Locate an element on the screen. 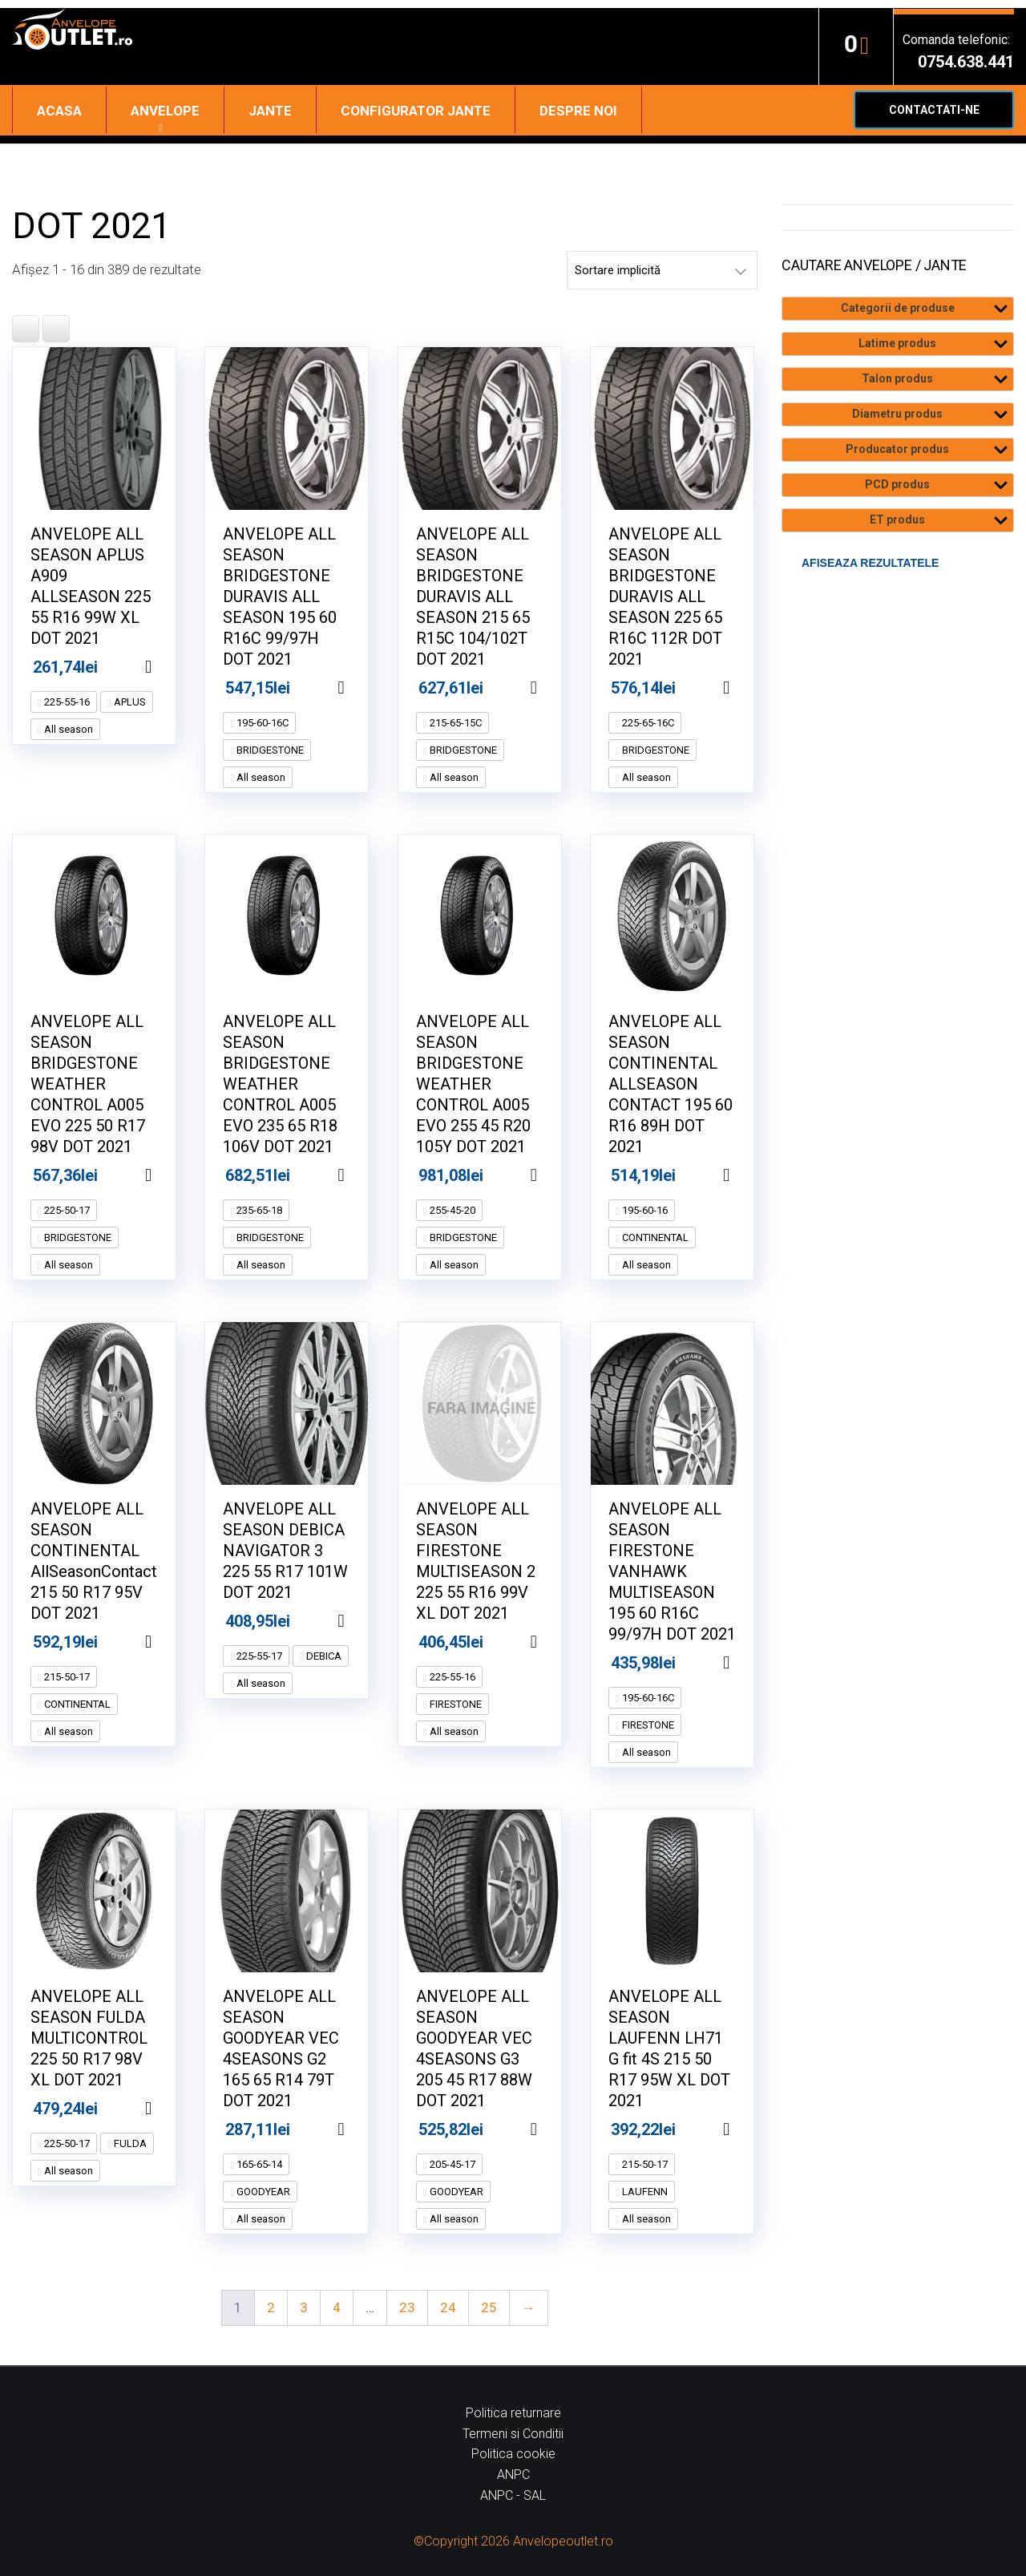 The image size is (1026, 2576). 215-50-17 is located at coordinates (66, 1677).